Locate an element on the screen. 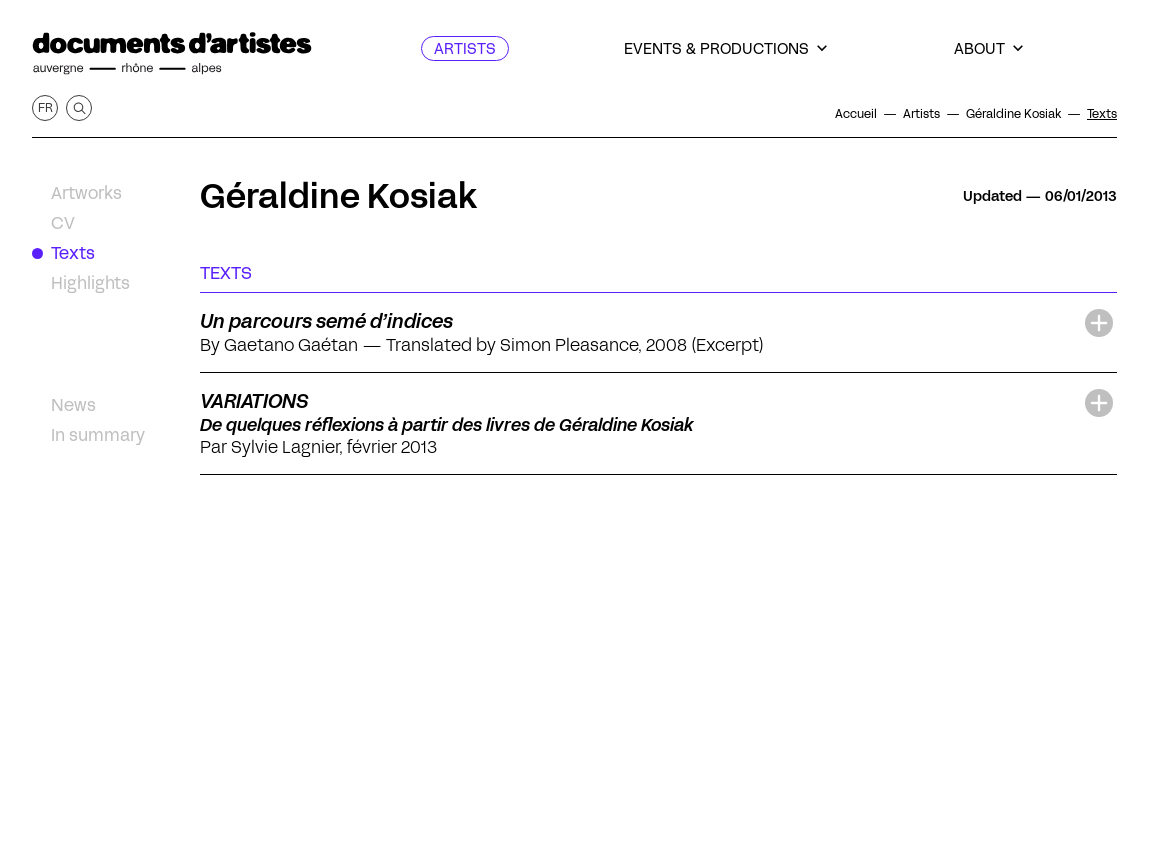 This screenshot has width=1149, height=858. Géraldine Kosiak is located at coordinates (338, 196).